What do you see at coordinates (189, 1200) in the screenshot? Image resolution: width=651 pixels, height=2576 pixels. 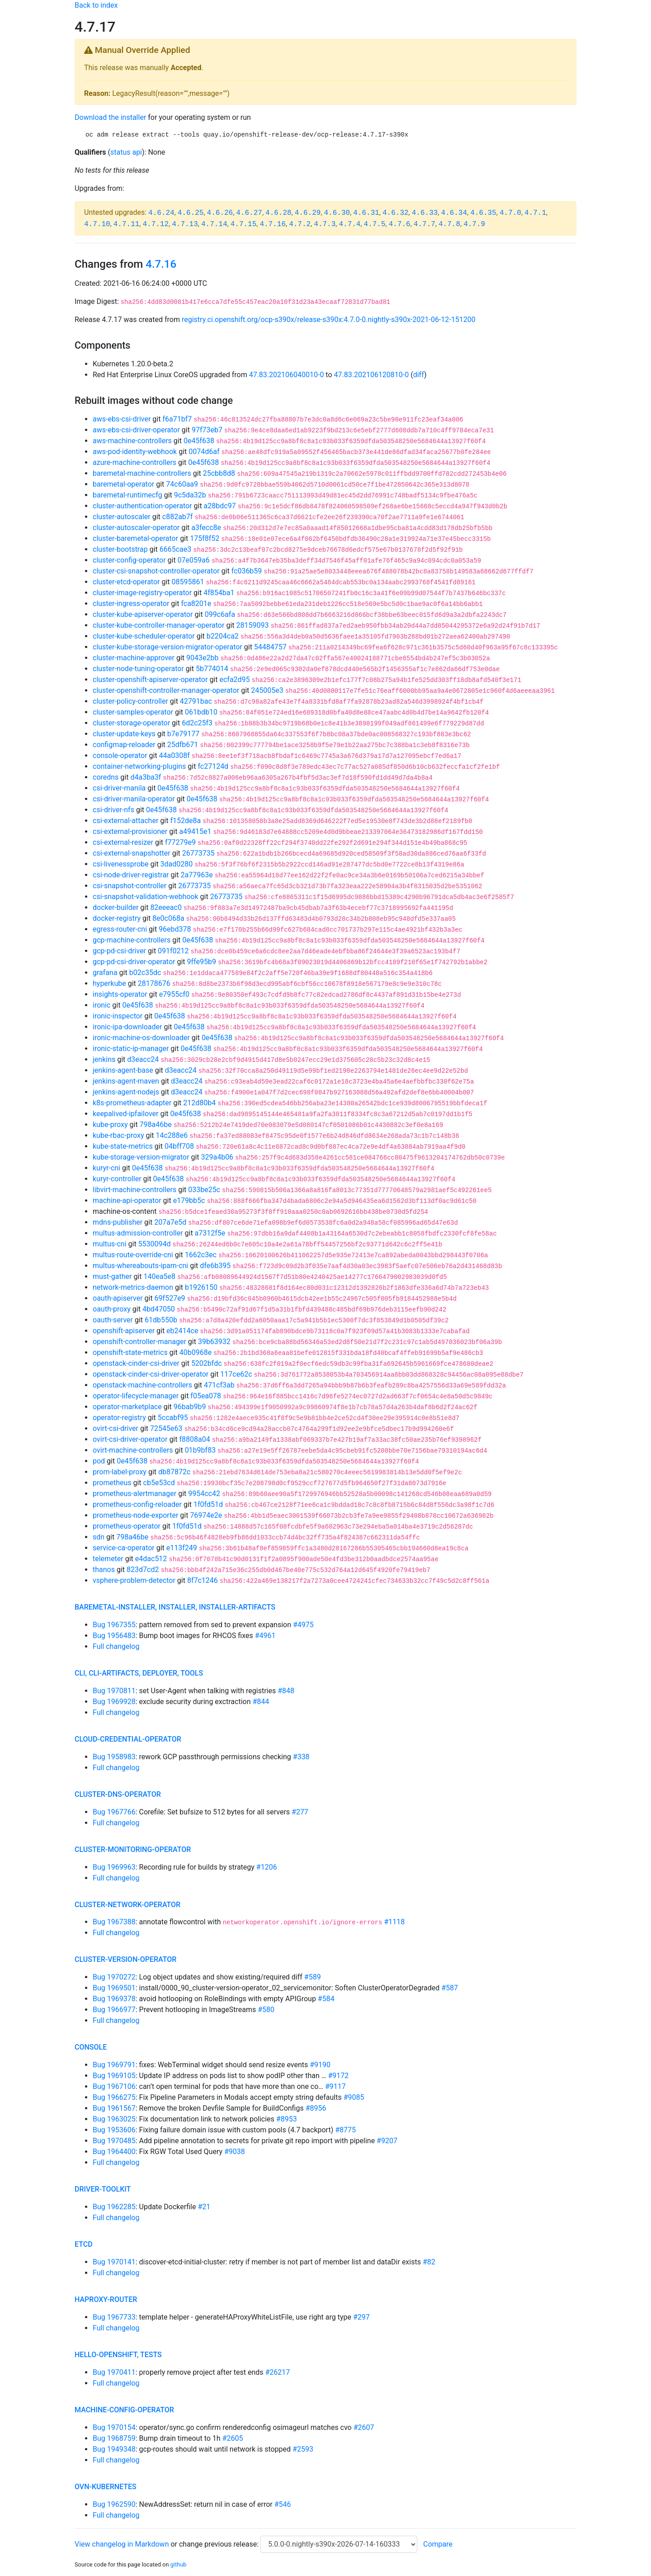 I see `e179bb5c` at bounding box center [189, 1200].